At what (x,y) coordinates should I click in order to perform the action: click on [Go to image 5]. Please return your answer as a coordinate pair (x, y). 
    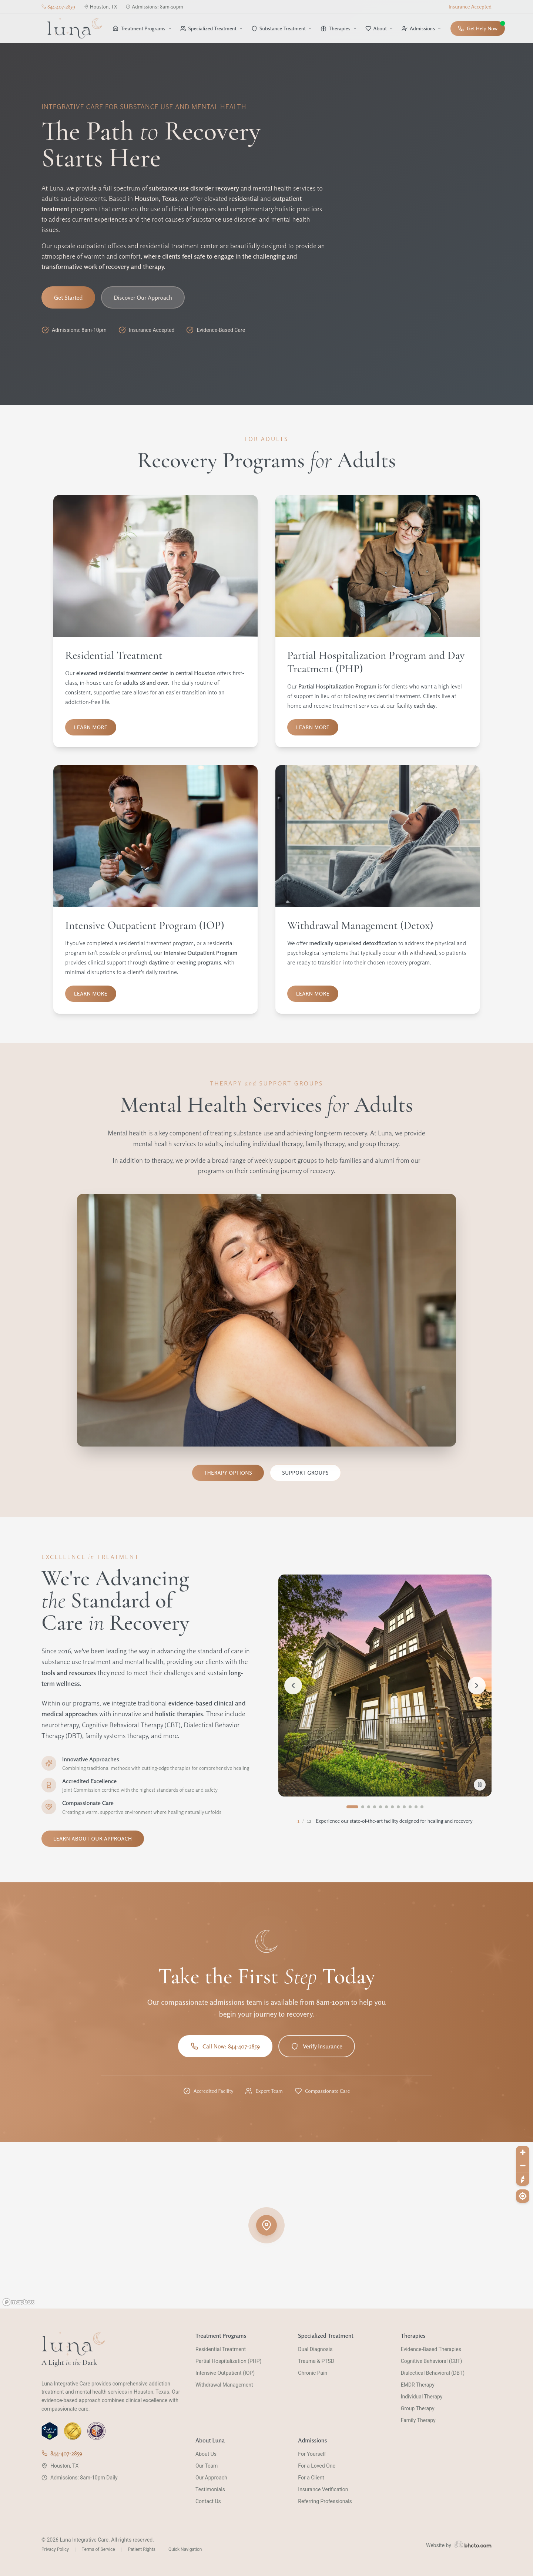
    Looking at the image, I should click on (380, 1806).